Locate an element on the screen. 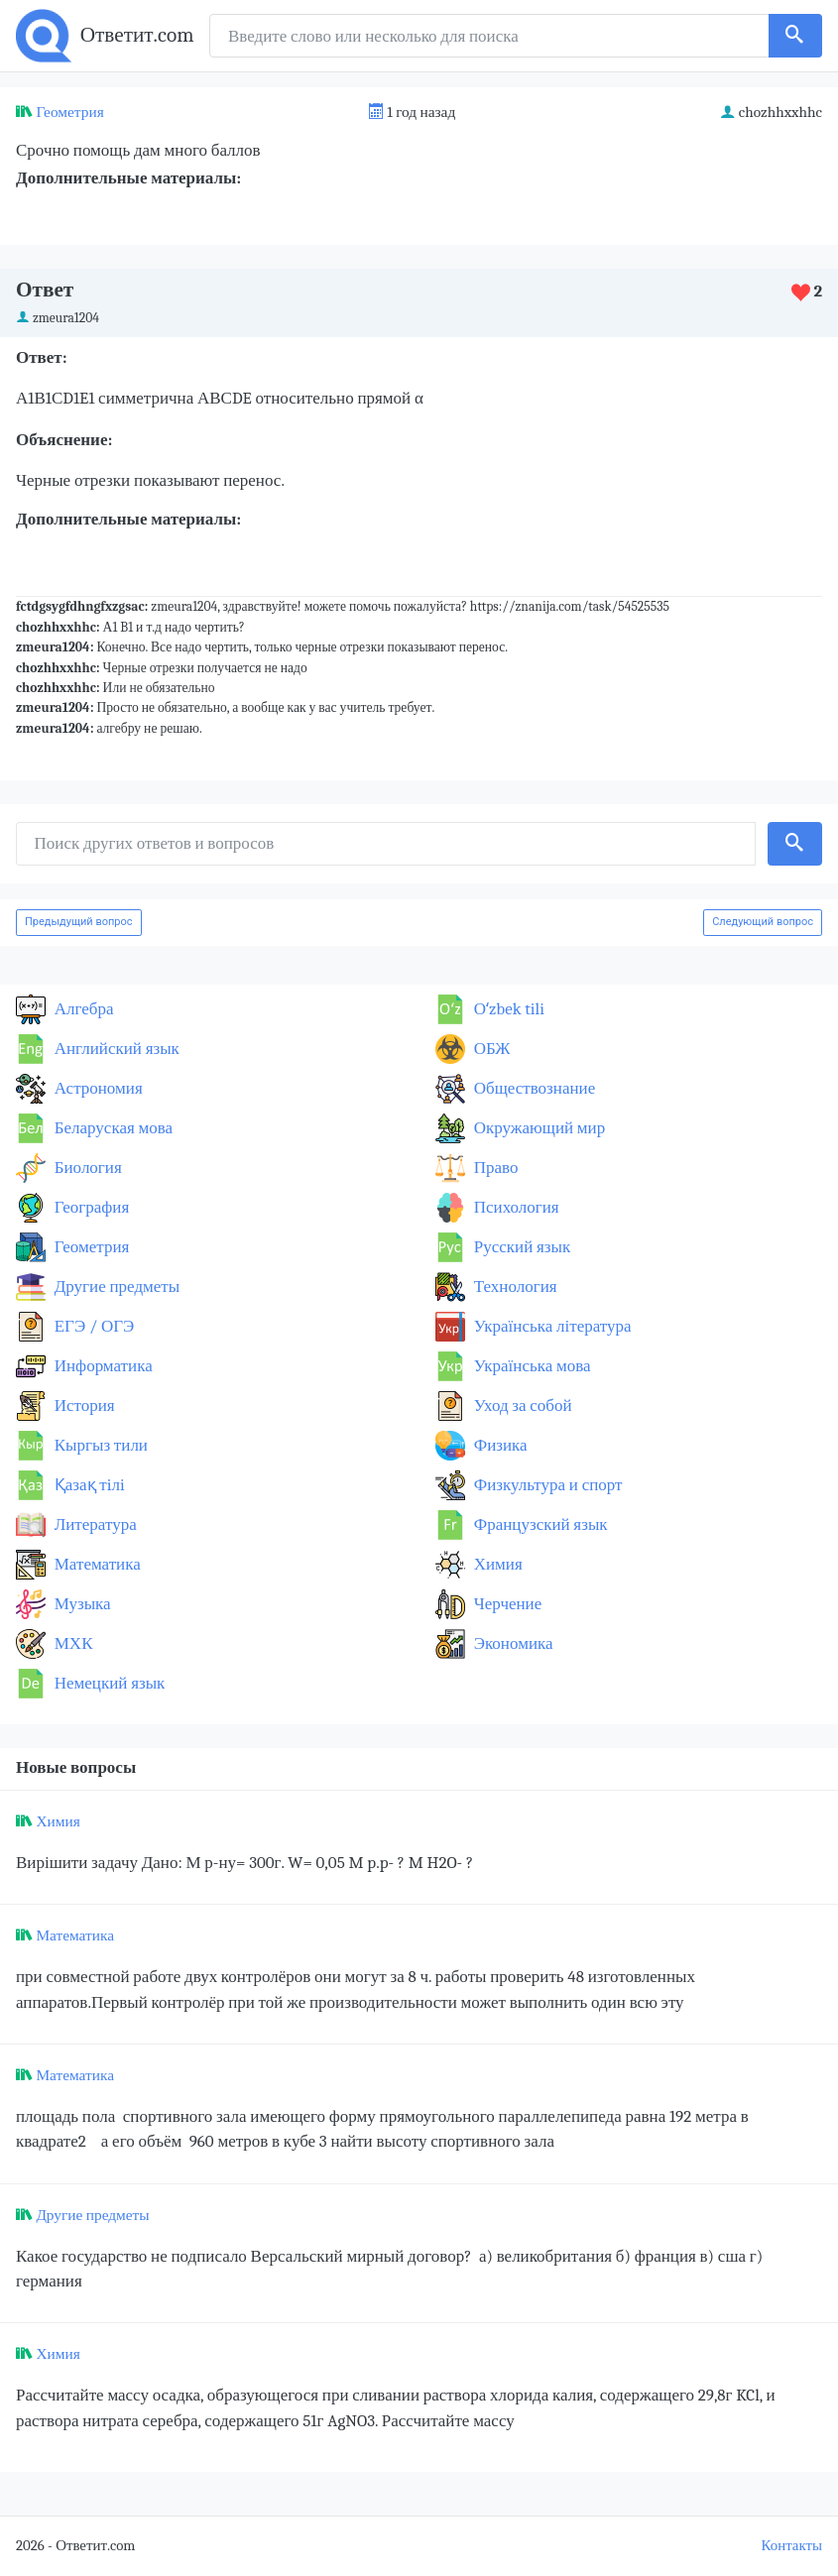  Беларуская мова is located at coordinates (112, 1127).